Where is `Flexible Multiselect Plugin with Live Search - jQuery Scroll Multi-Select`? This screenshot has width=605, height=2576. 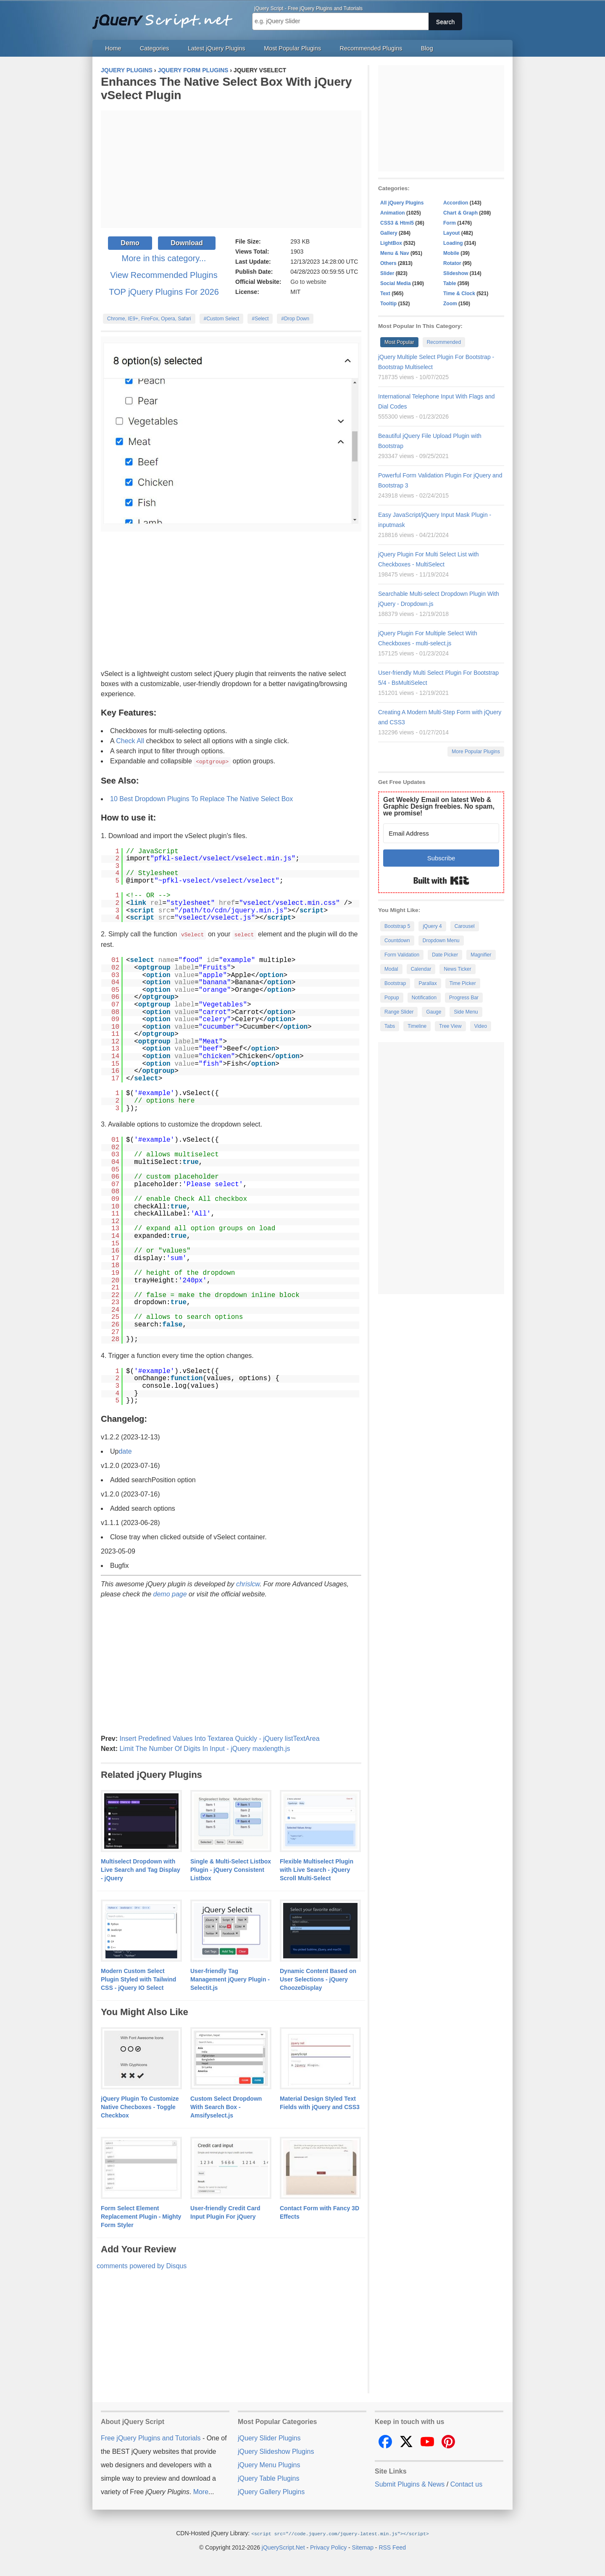
Flexible Multiselect Plugin with Live Search - jQuery Scroll Multi-Select is located at coordinates (316, 1869).